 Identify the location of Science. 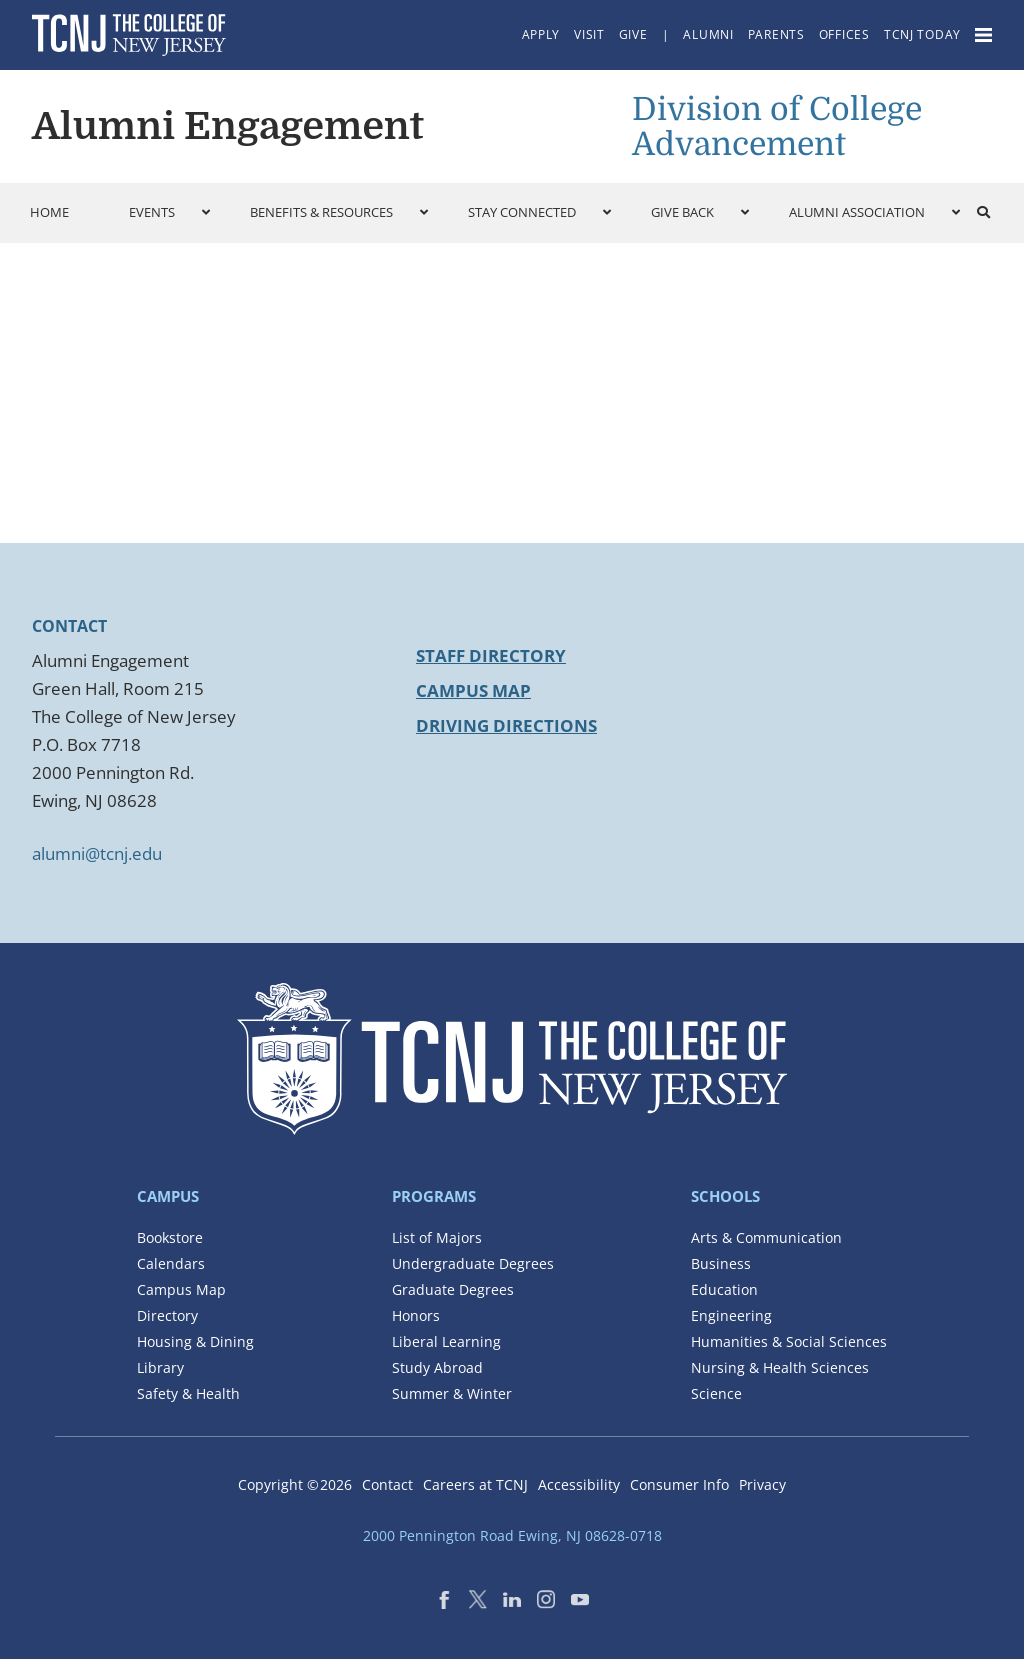
(716, 1393).